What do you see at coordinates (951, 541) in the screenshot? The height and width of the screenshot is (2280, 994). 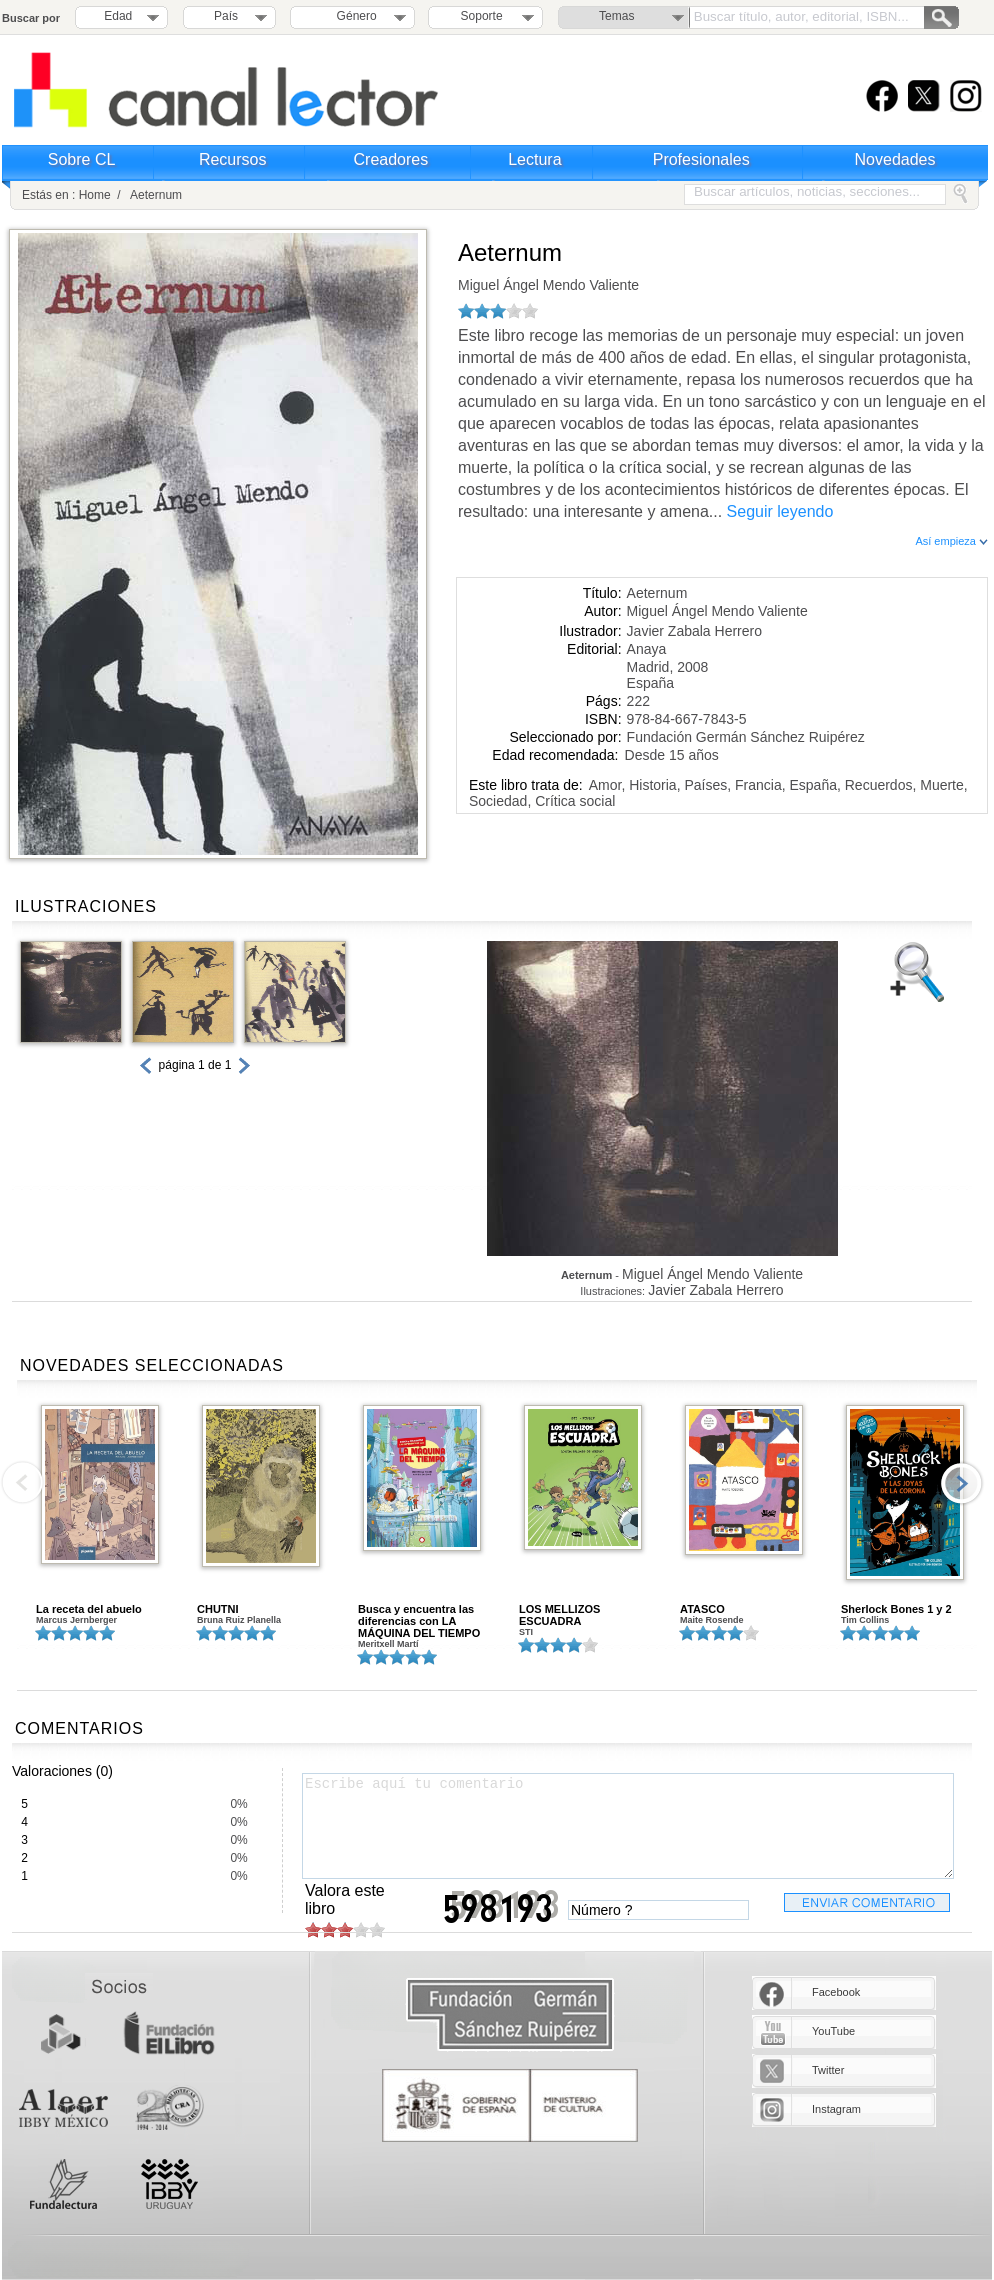 I see `Así empieza` at bounding box center [951, 541].